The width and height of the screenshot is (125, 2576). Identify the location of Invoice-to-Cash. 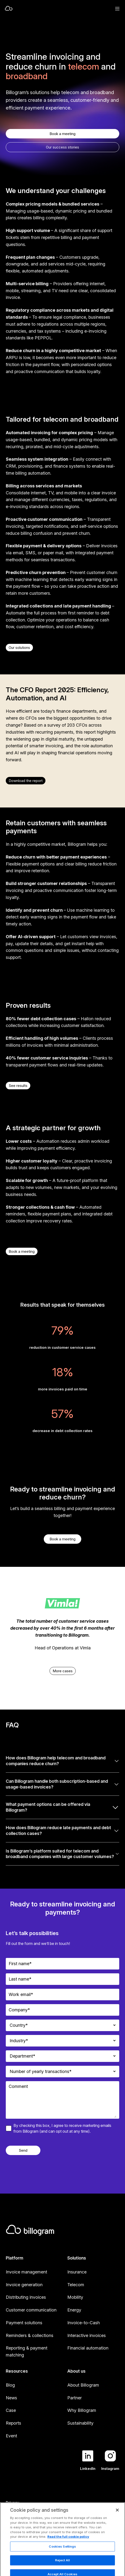
(83, 2322).